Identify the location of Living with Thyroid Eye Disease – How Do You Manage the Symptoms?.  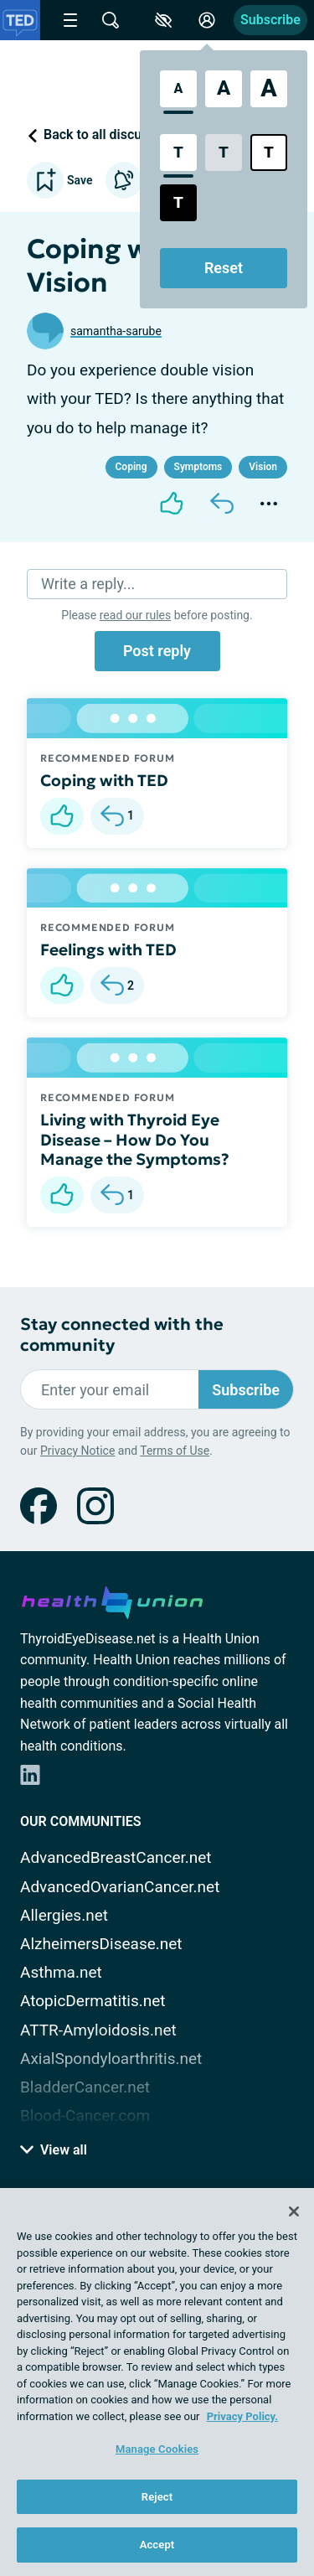
(134, 1140).